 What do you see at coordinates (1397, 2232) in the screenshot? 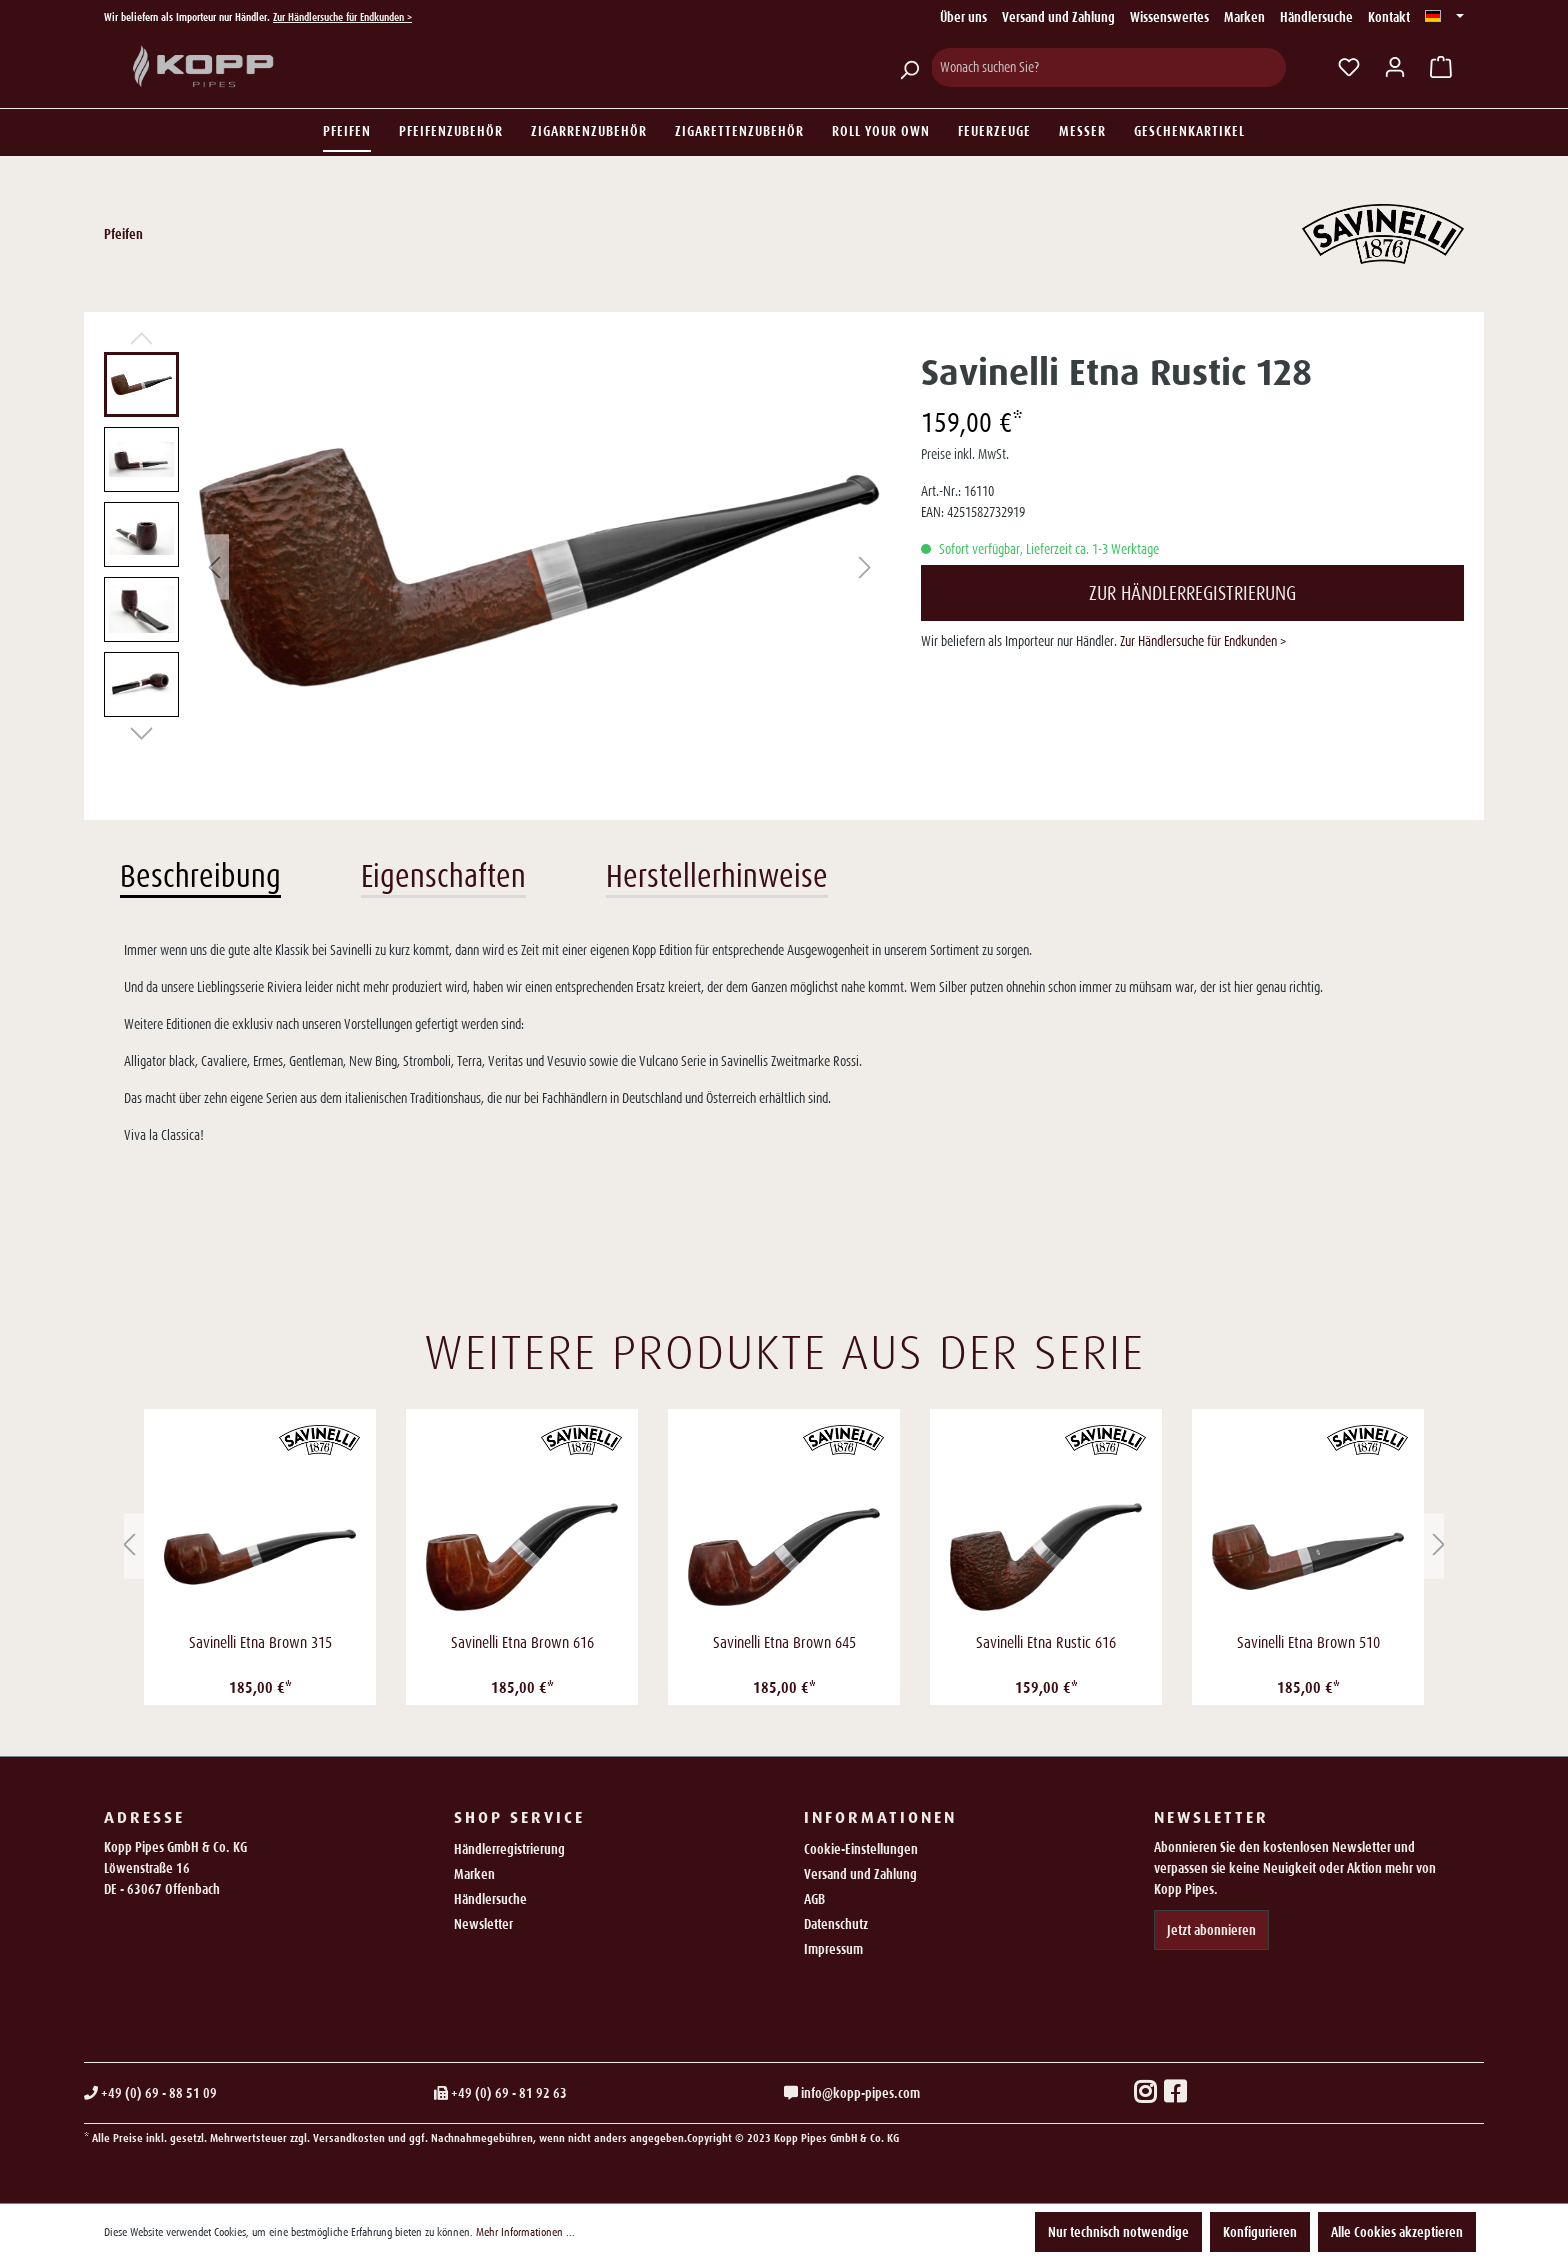
I see `Alle Cookies akzeptieren` at bounding box center [1397, 2232].